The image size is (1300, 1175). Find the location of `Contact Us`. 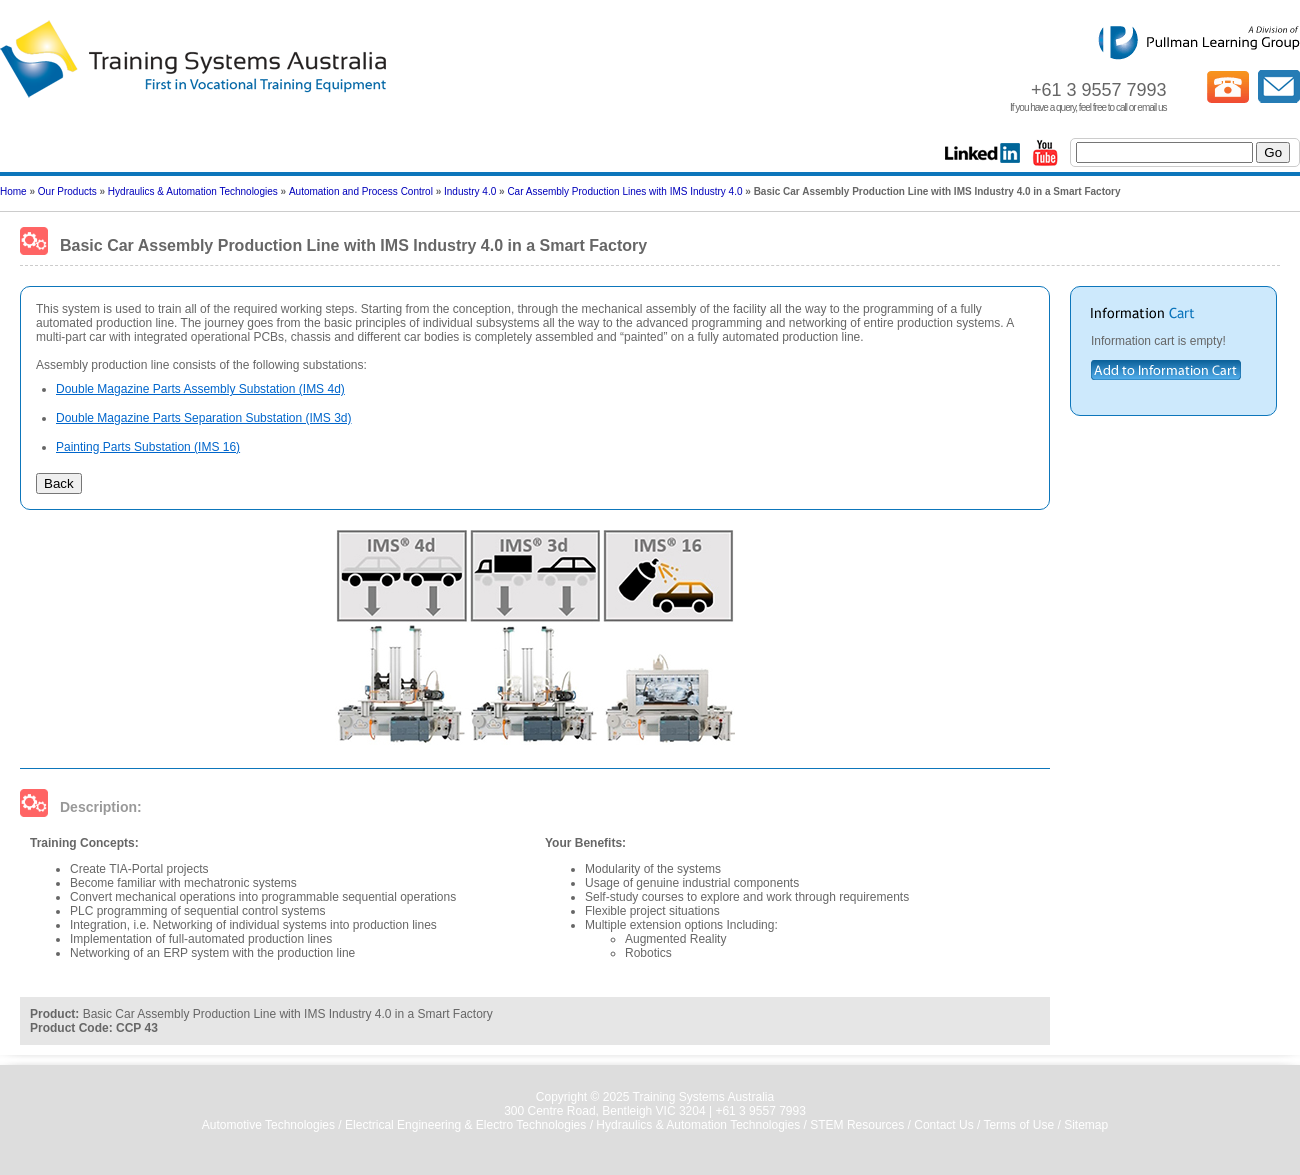

Contact Us is located at coordinates (943, 1125).